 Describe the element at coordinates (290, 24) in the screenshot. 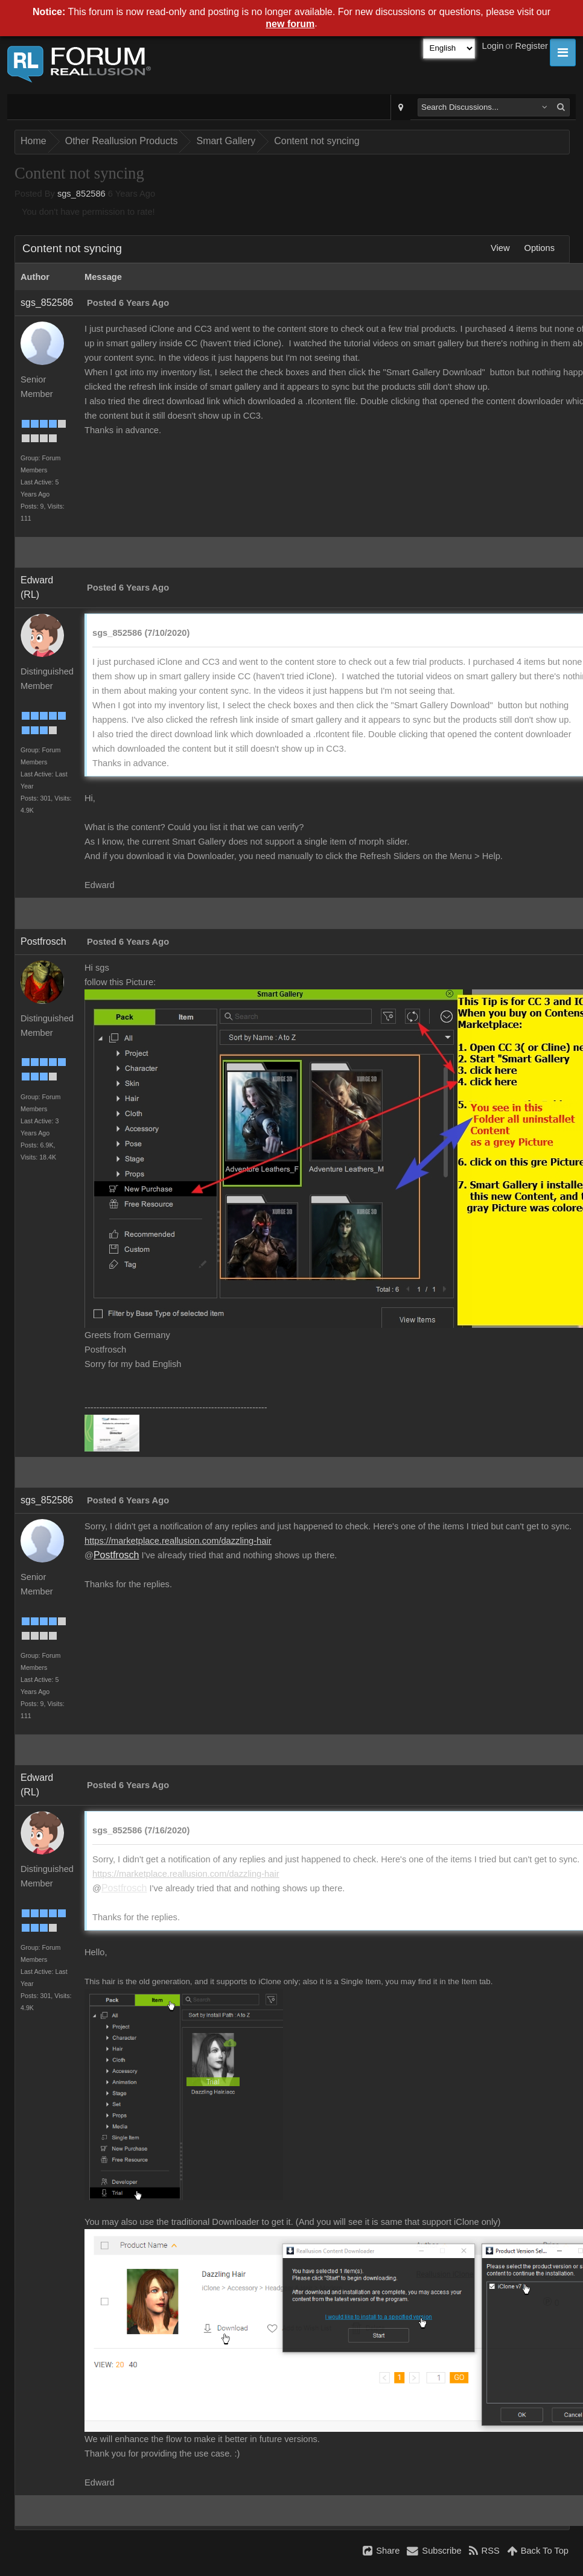

I see `new forum` at that location.